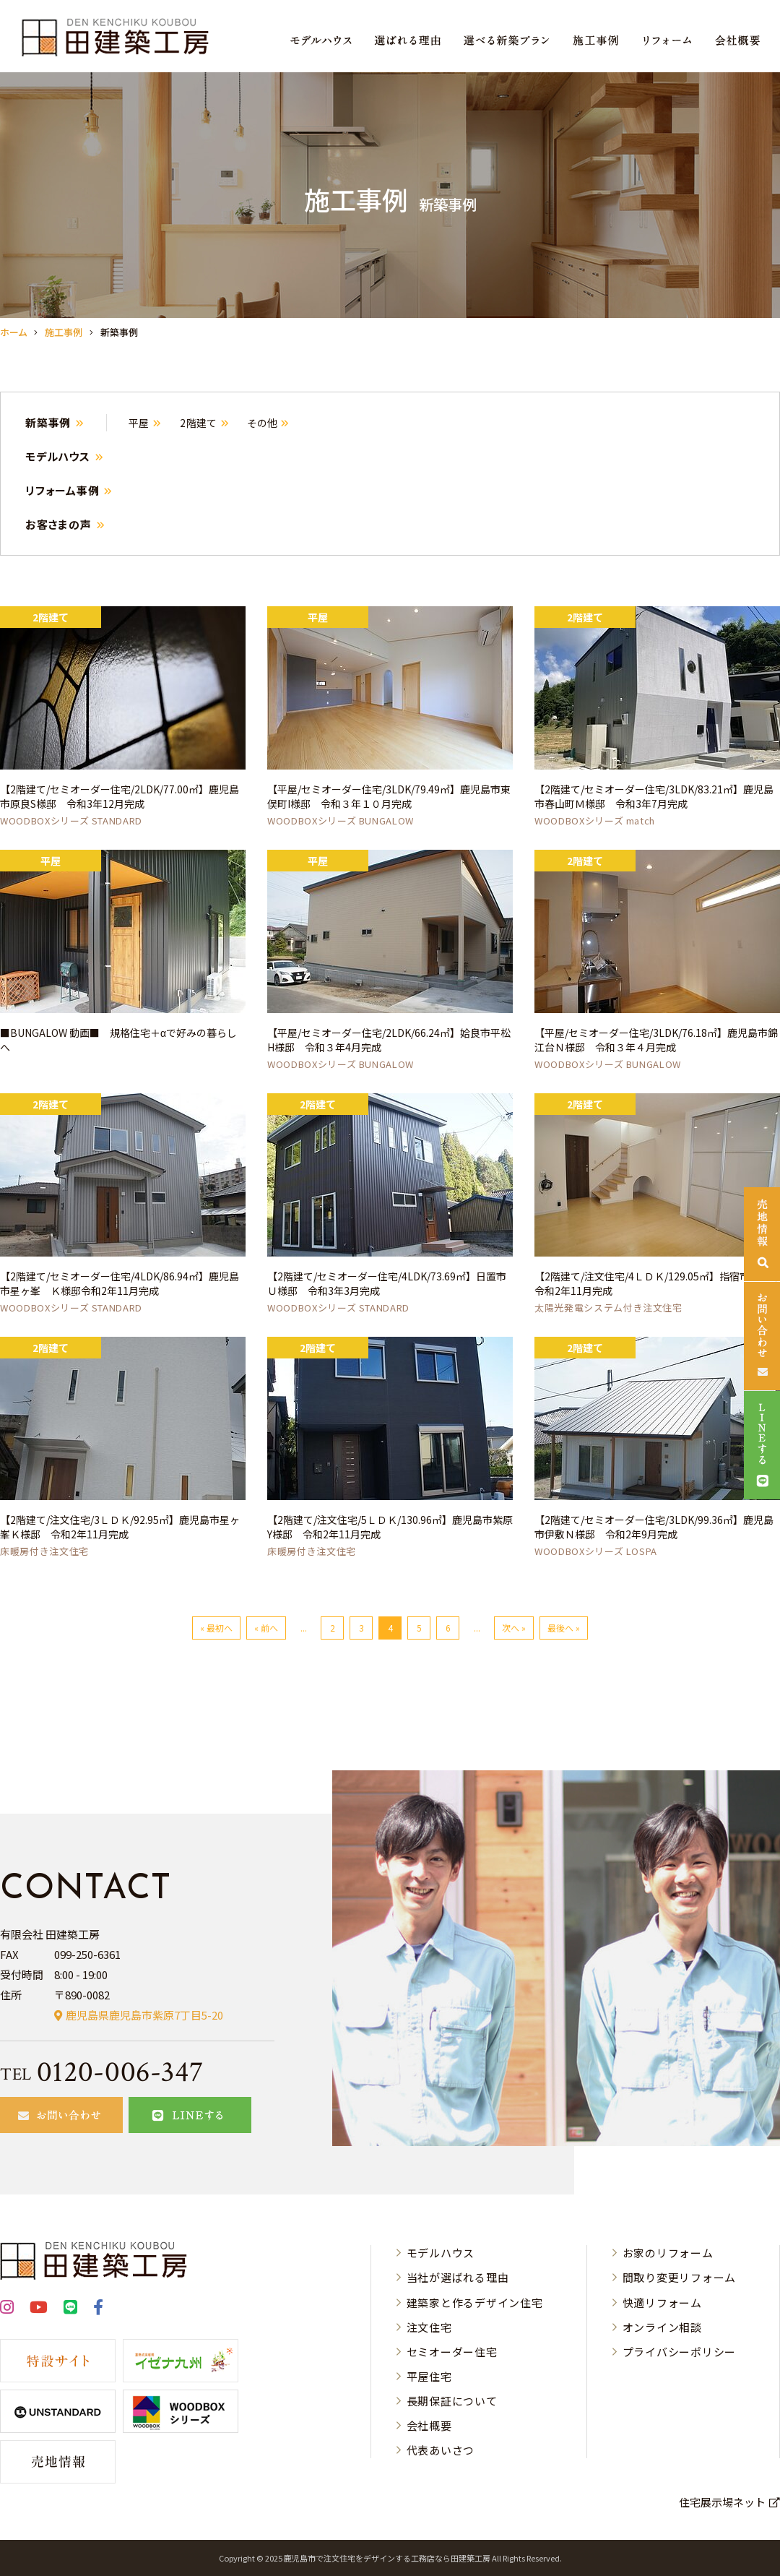 Image resolution: width=780 pixels, height=2576 pixels. Describe the element at coordinates (654, 796) in the screenshot. I see `【2階建て/セミオーダー住宅/3LDK/83.21㎡】鹿児島市春山町Ｍ様邸 令和3年7月完成` at that location.